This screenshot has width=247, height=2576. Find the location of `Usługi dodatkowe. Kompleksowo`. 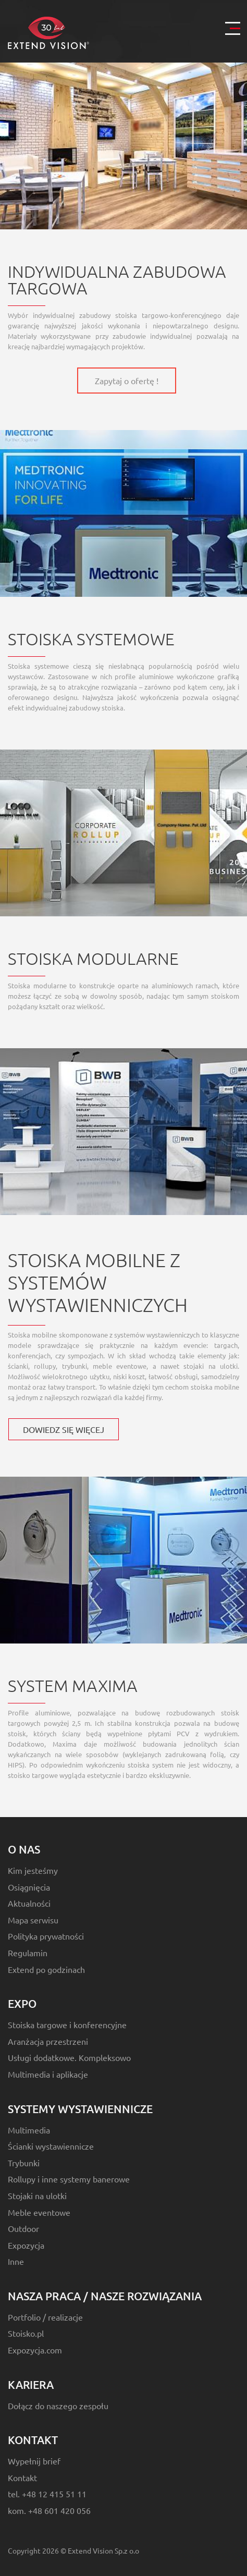

Usługi dodatkowe. Kompleksowo is located at coordinates (69, 2057).